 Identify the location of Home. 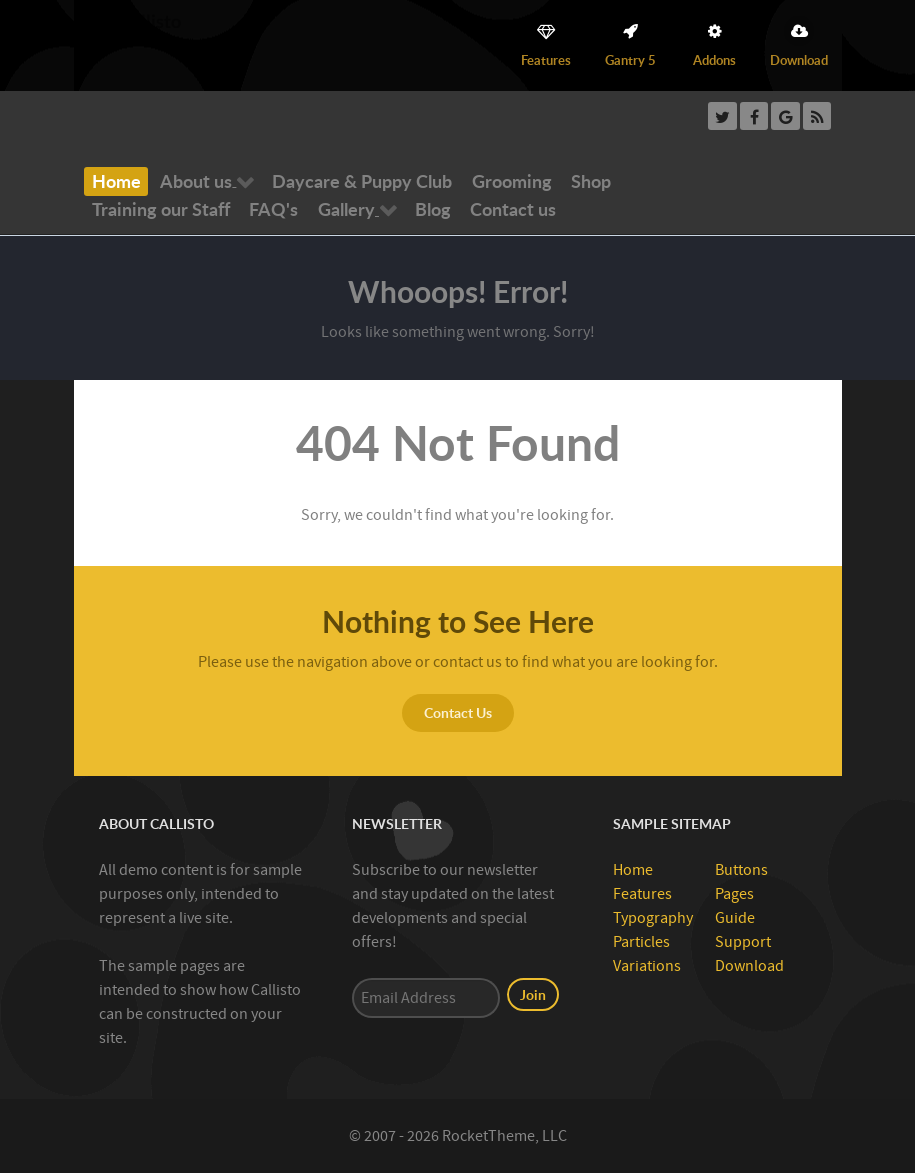
(633, 870).